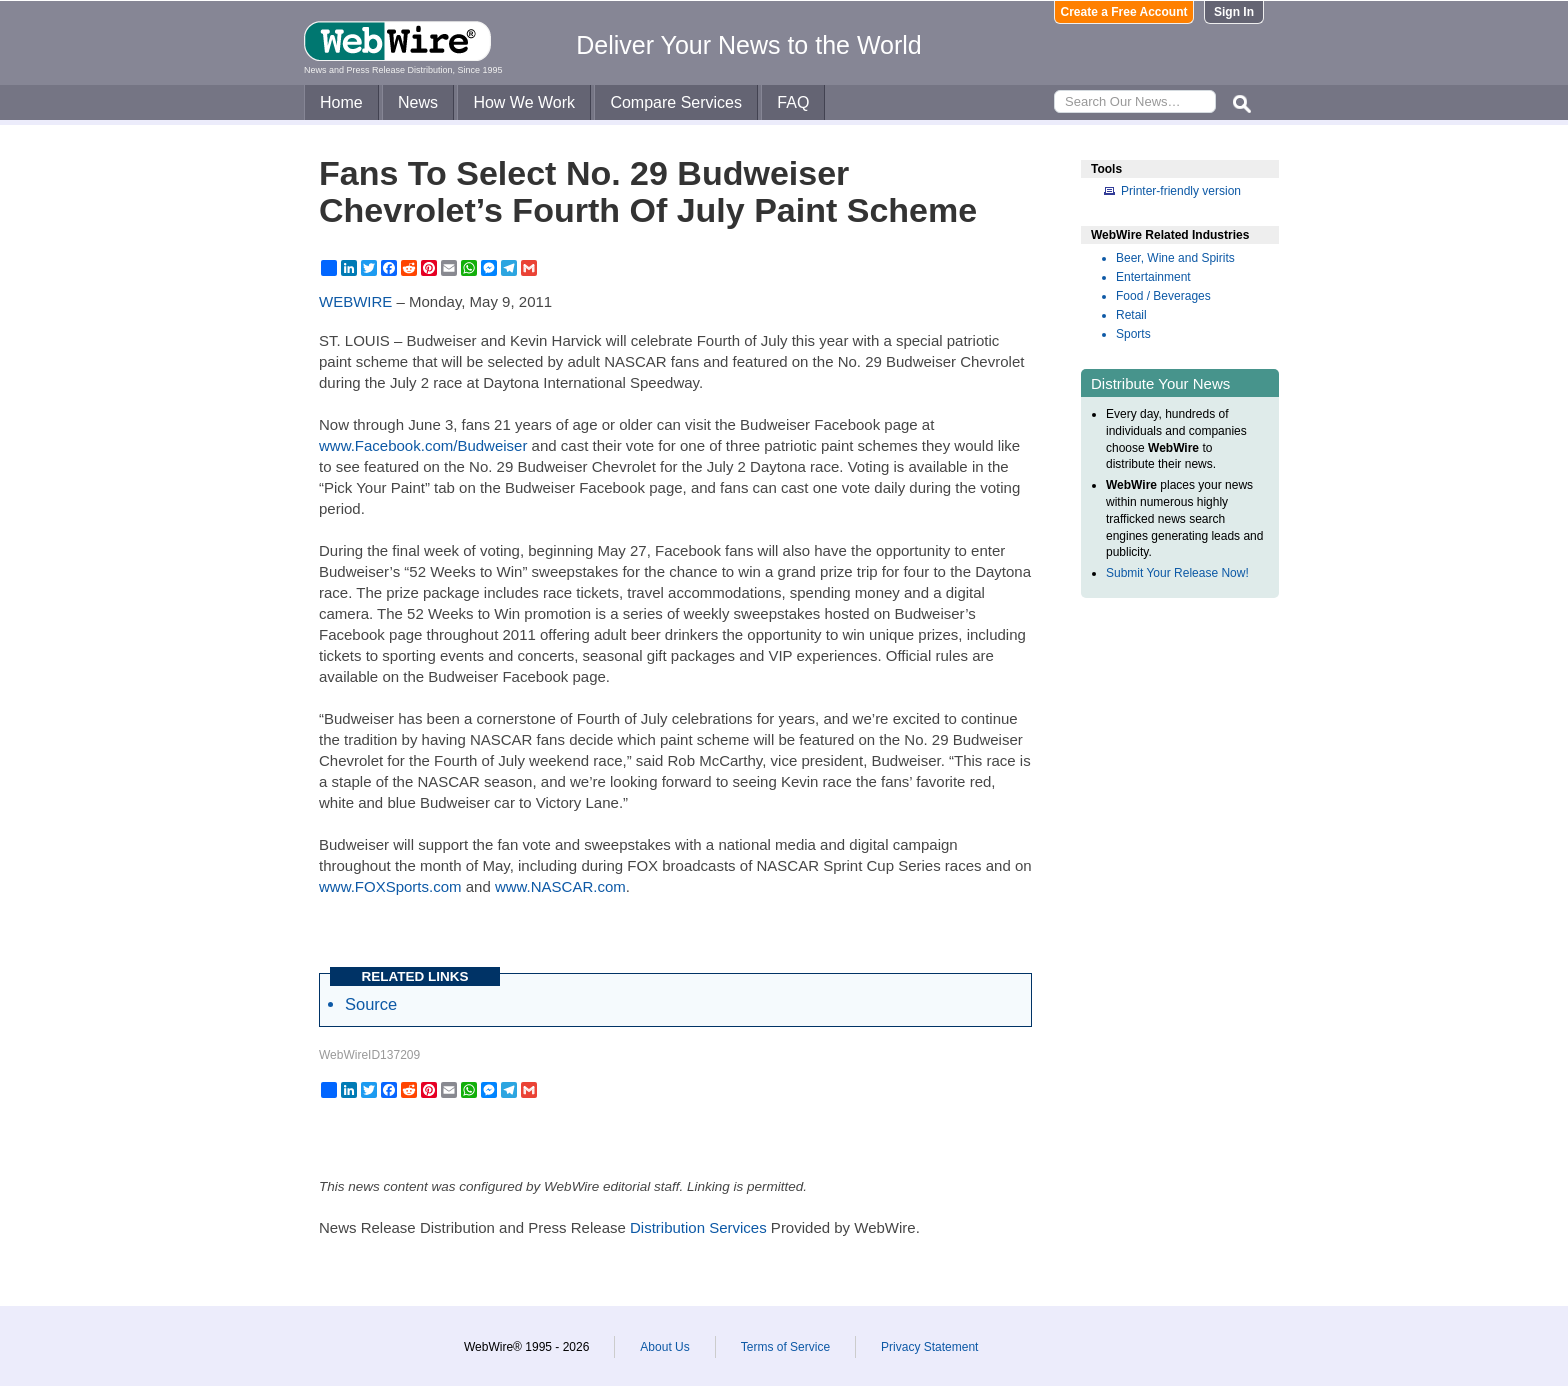 Image resolution: width=1568 pixels, height=1386 pixels. Describe the element at coordinates (560, 886) in the screenshot. I see `www.NASCAR.com` at that location.